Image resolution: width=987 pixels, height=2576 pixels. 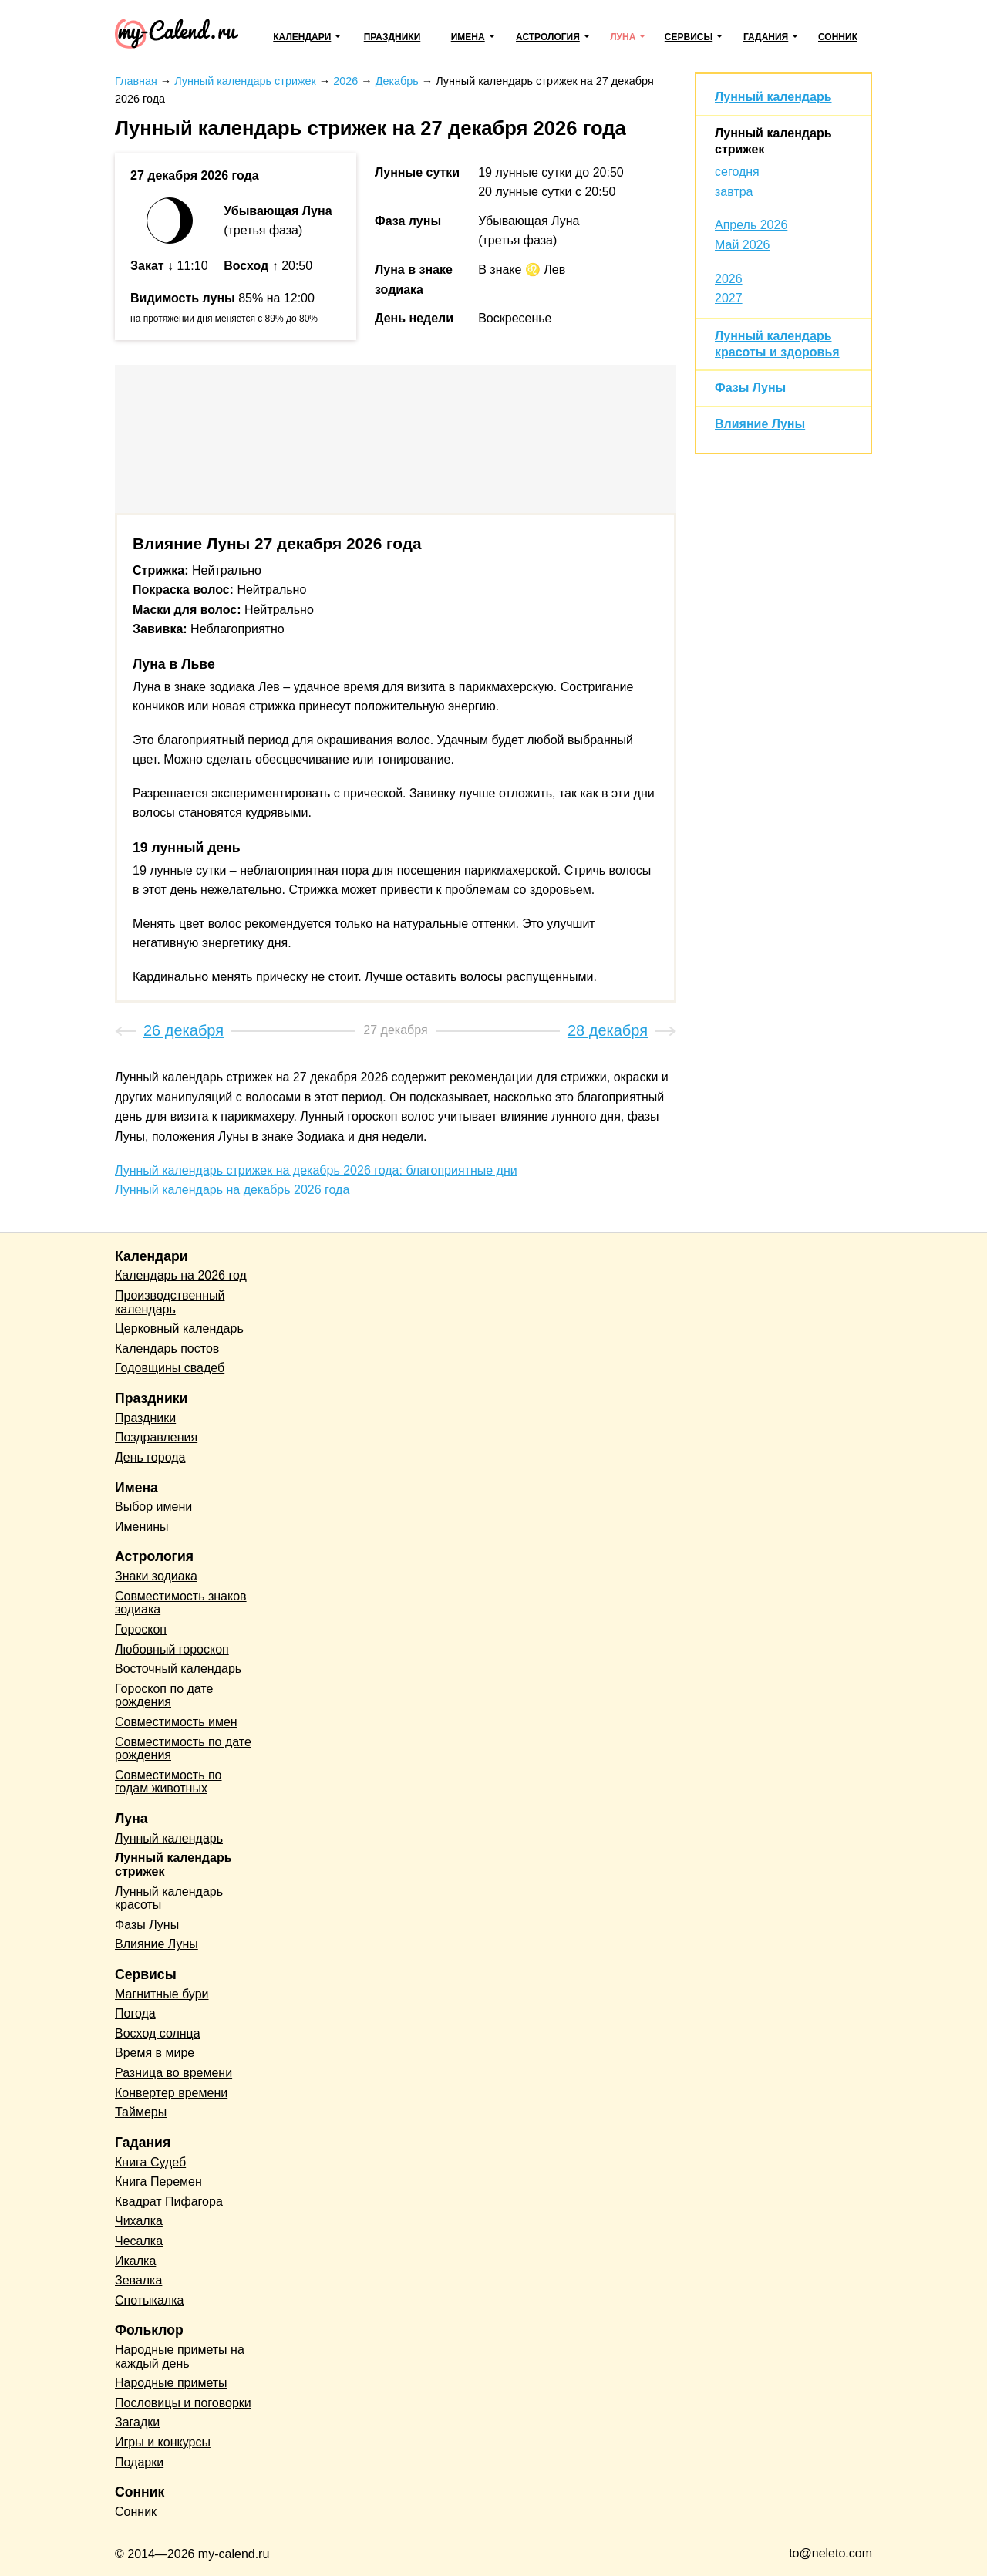 I want to click on Чихалка, so click(x=139, y=2220).